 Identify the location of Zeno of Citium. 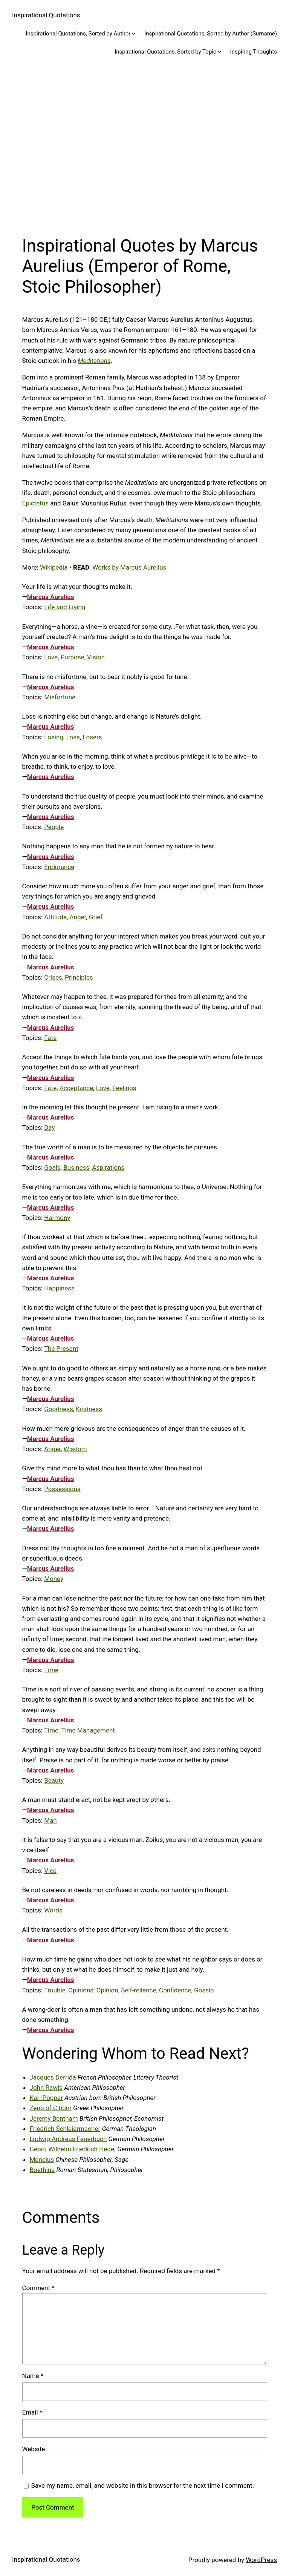
(51, 2108).